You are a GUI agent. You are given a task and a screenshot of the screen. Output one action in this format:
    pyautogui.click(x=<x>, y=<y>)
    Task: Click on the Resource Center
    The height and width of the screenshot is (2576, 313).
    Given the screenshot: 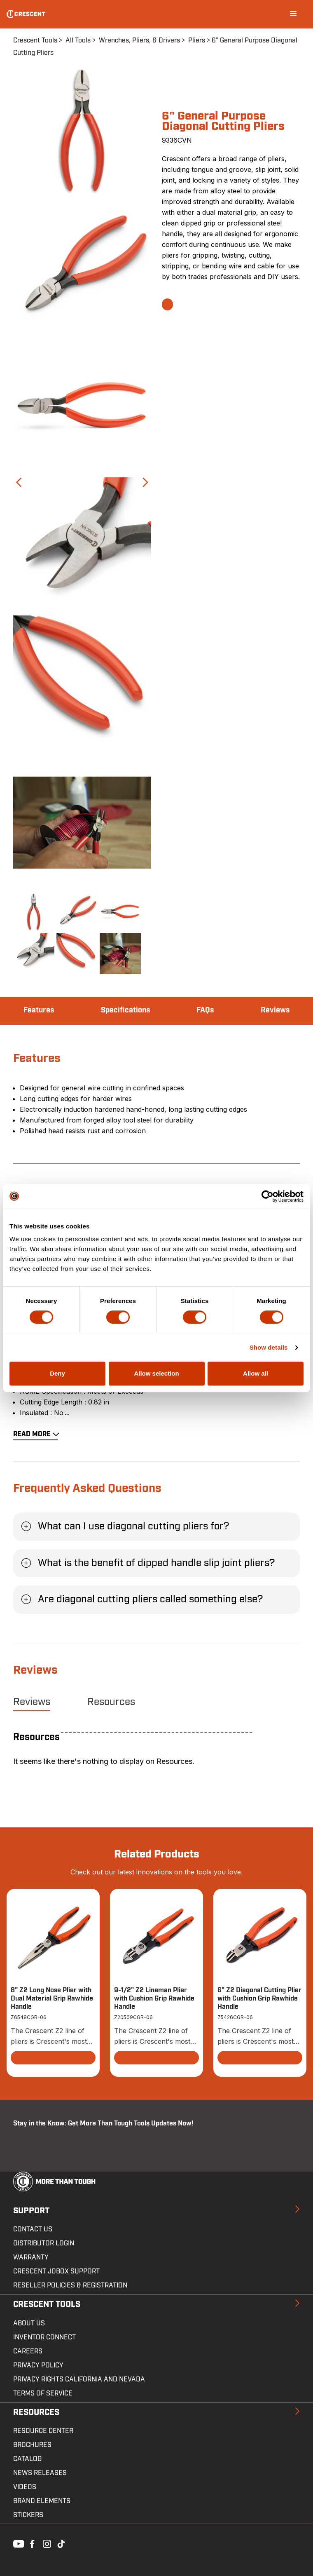 What is the action you would take?
    pyautogui.click(x=43, y=2431)
    